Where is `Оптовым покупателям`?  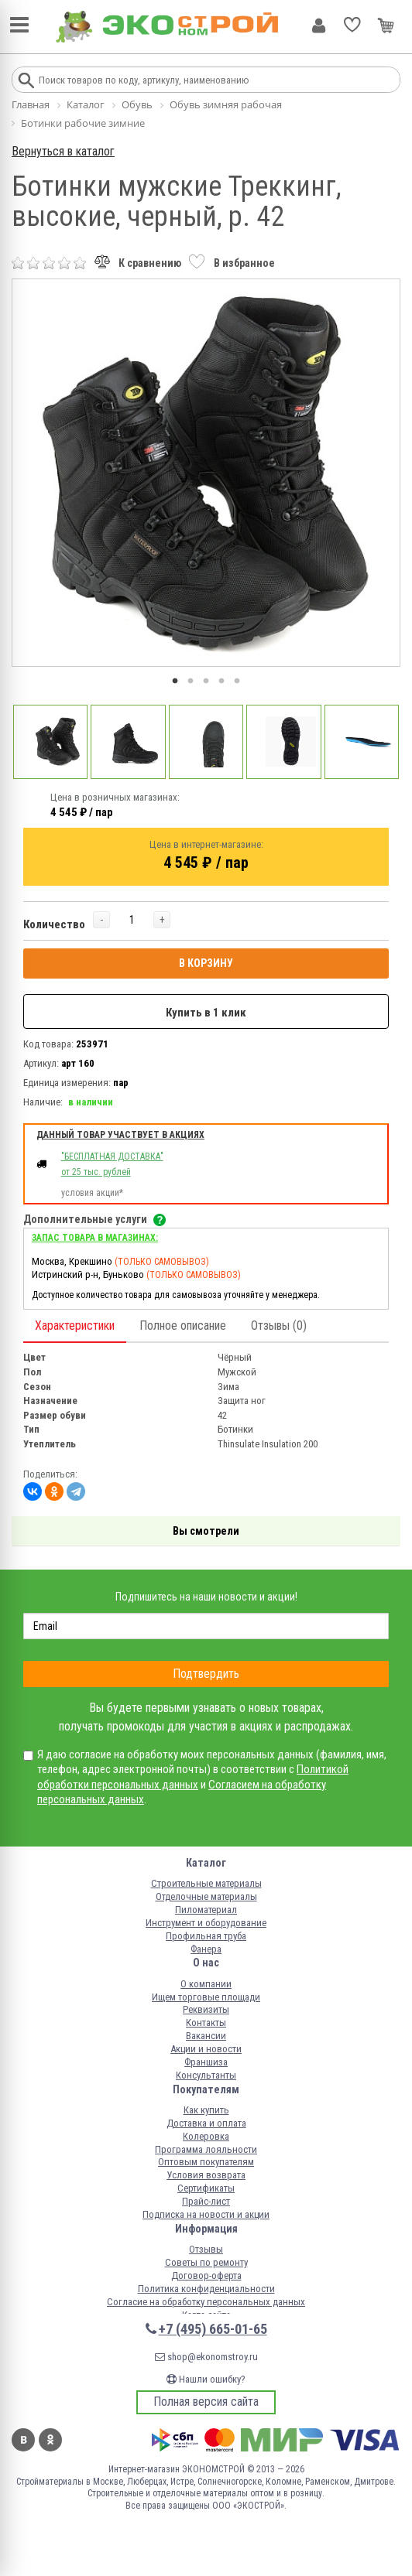
Оптовым покупателям is located at coordinates (206, 2162).